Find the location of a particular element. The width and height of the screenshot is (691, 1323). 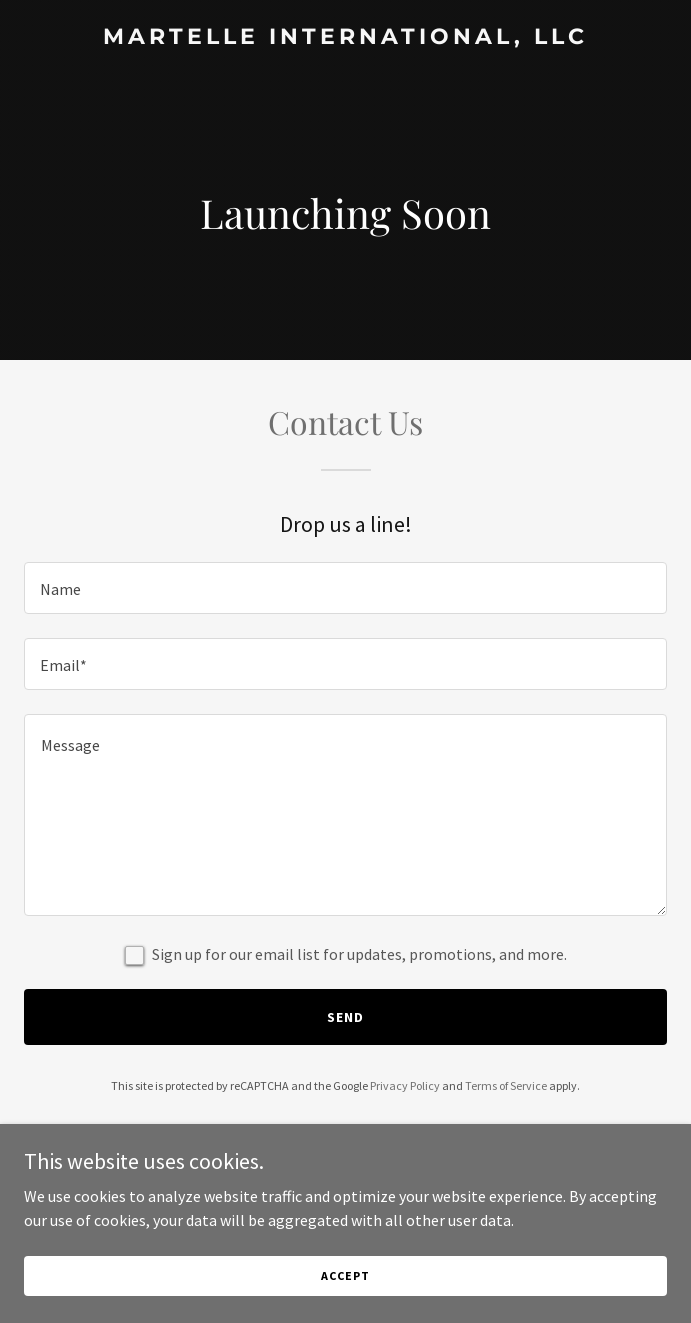

[textbox] is located at coordinates (345, 588).